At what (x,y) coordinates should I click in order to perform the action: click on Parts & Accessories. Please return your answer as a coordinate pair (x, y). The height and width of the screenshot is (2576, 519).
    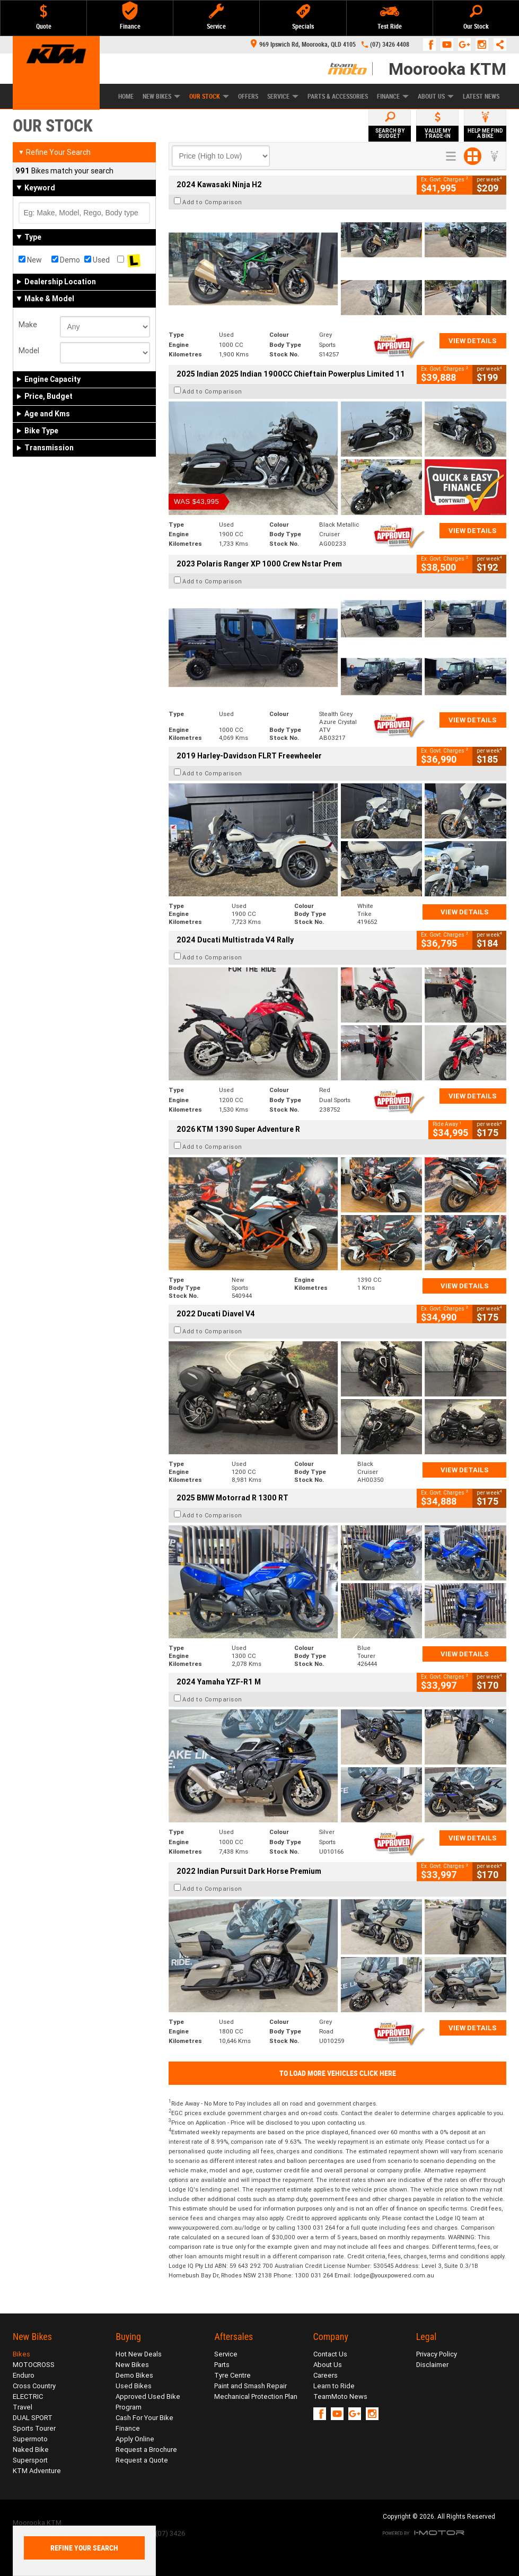
    Looking at the image, I should click on (337, 96).